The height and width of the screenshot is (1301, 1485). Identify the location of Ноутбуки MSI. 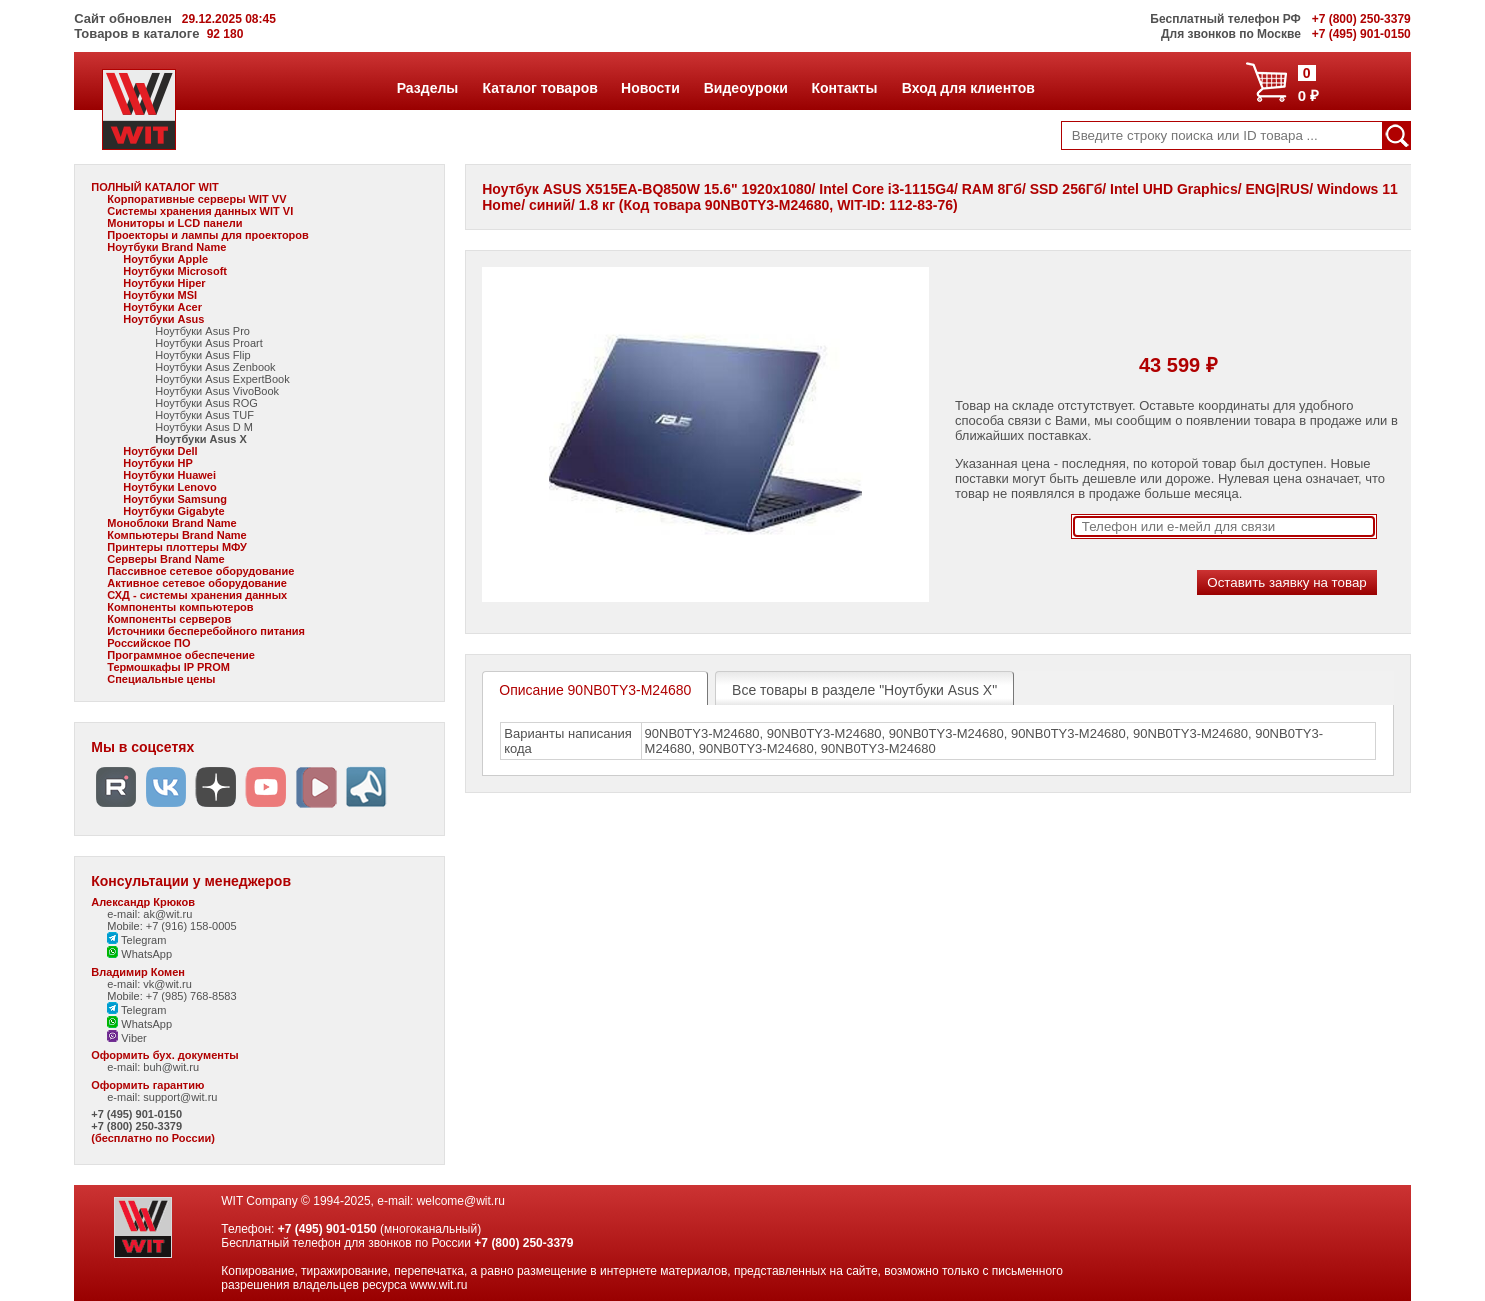
(160, 295).